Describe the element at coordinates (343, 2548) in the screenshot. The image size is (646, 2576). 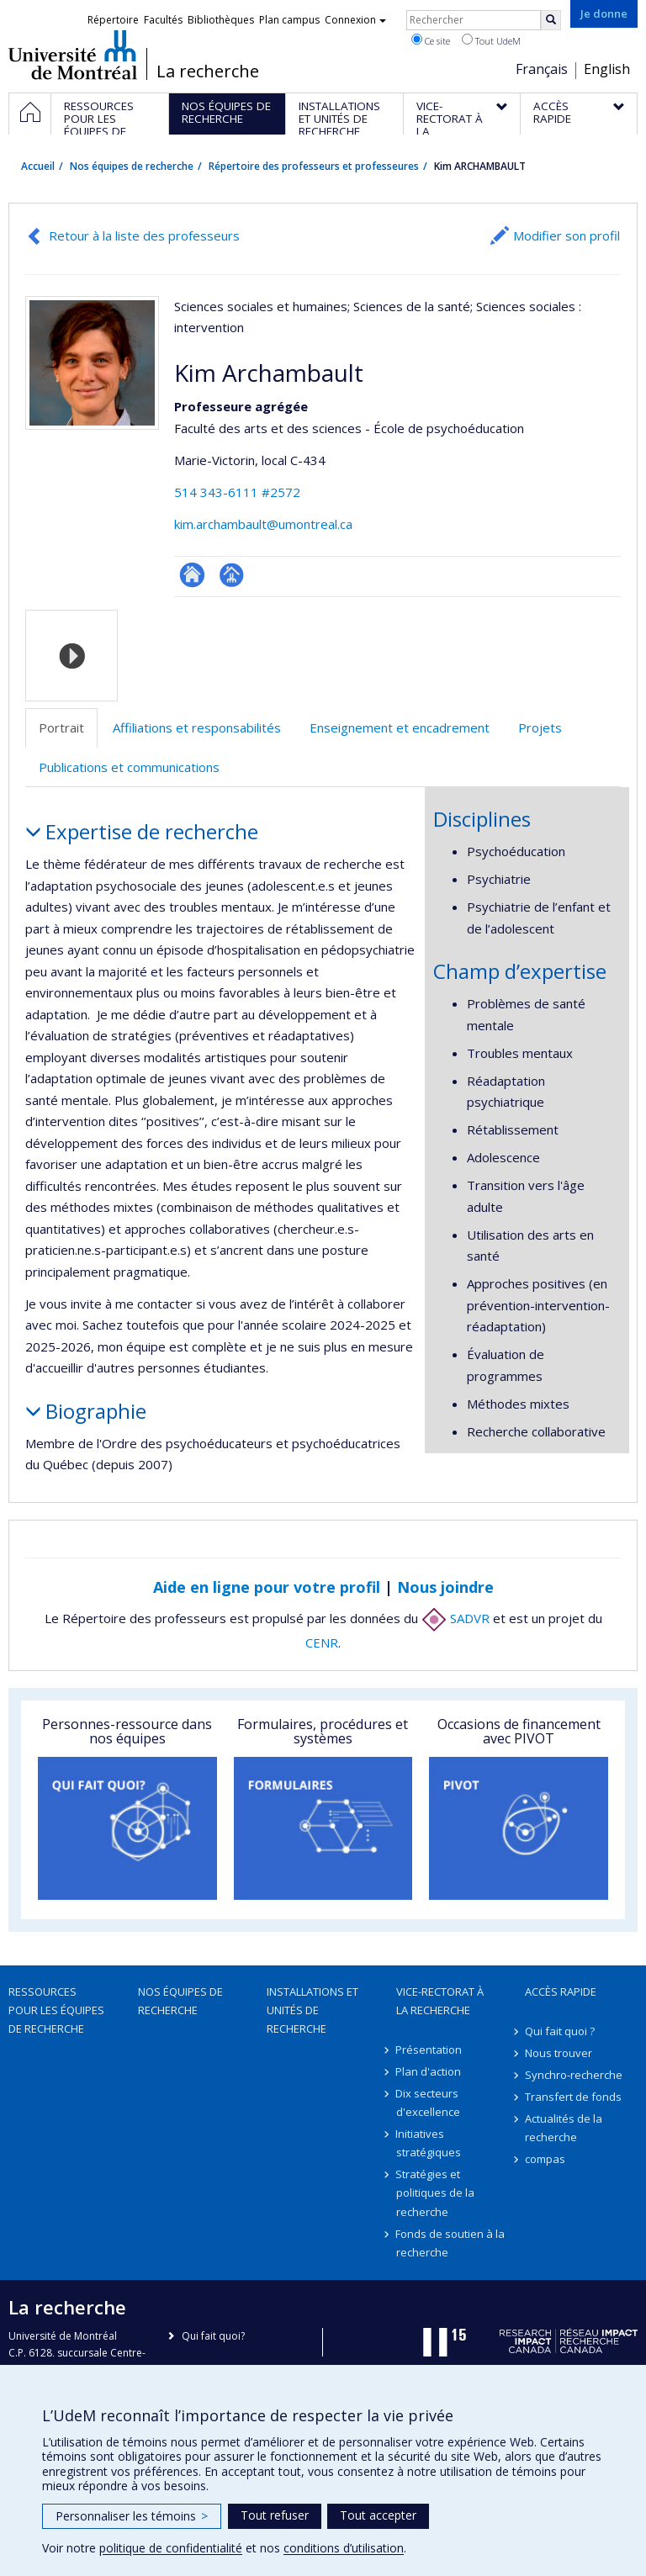
I see `conditions d’utilisation` at that location.